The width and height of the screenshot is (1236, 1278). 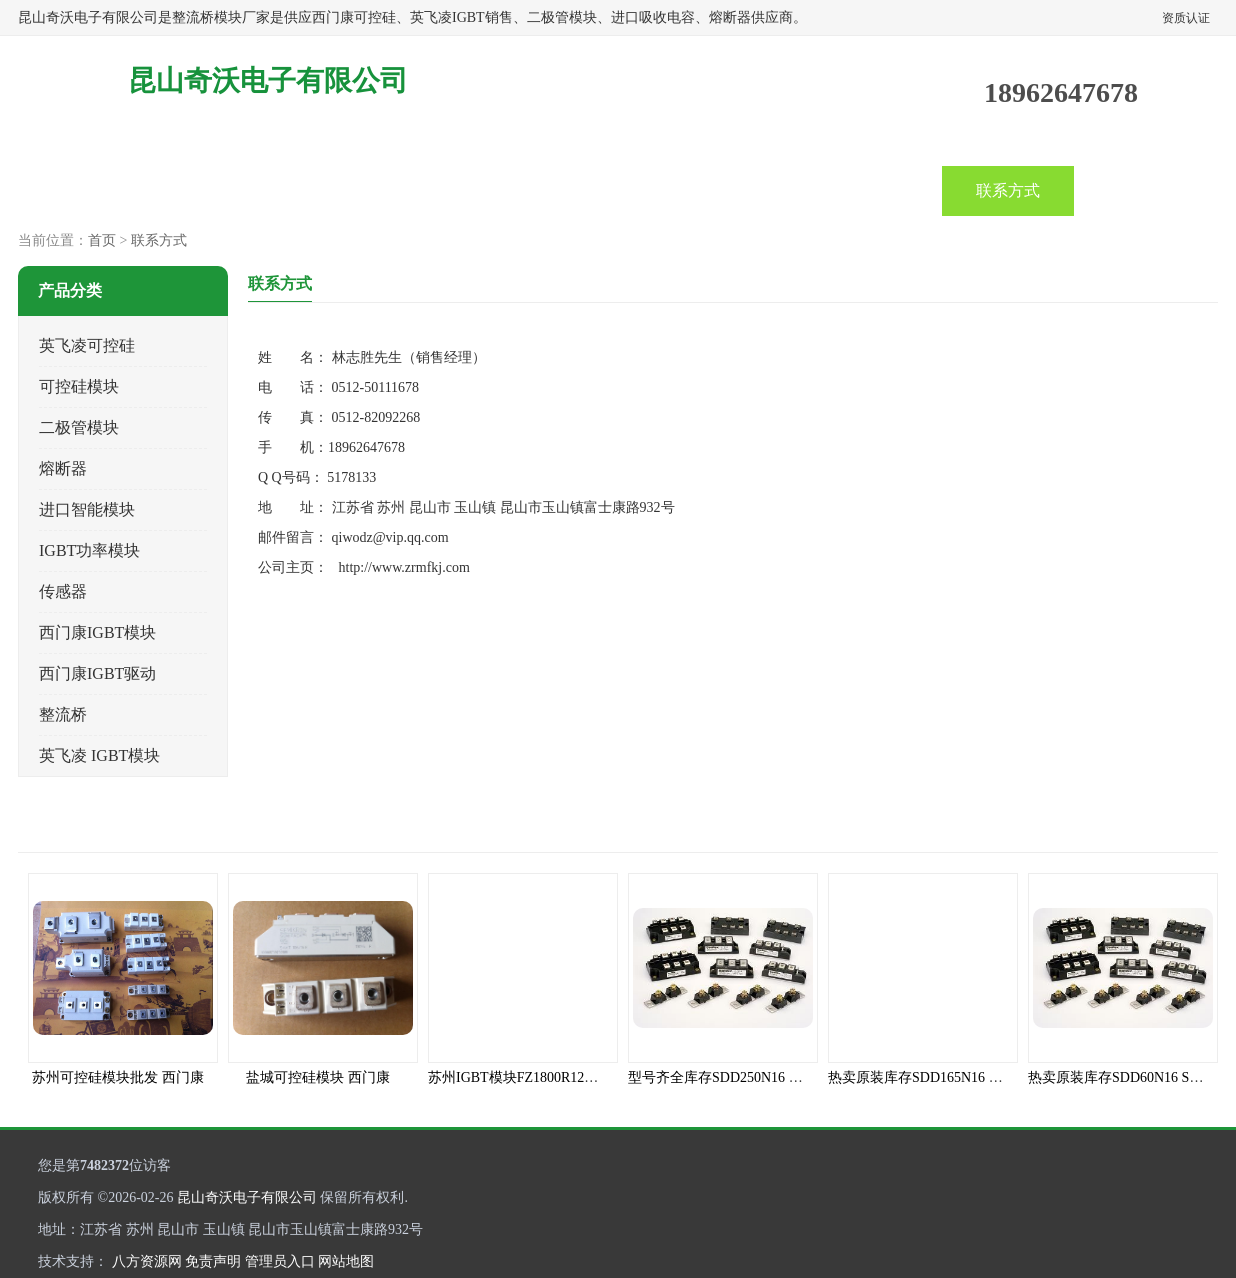 What do you see at coordinates (480, 190) in the screenshot?
I see `公司动态` at bounding box center [480, 190].